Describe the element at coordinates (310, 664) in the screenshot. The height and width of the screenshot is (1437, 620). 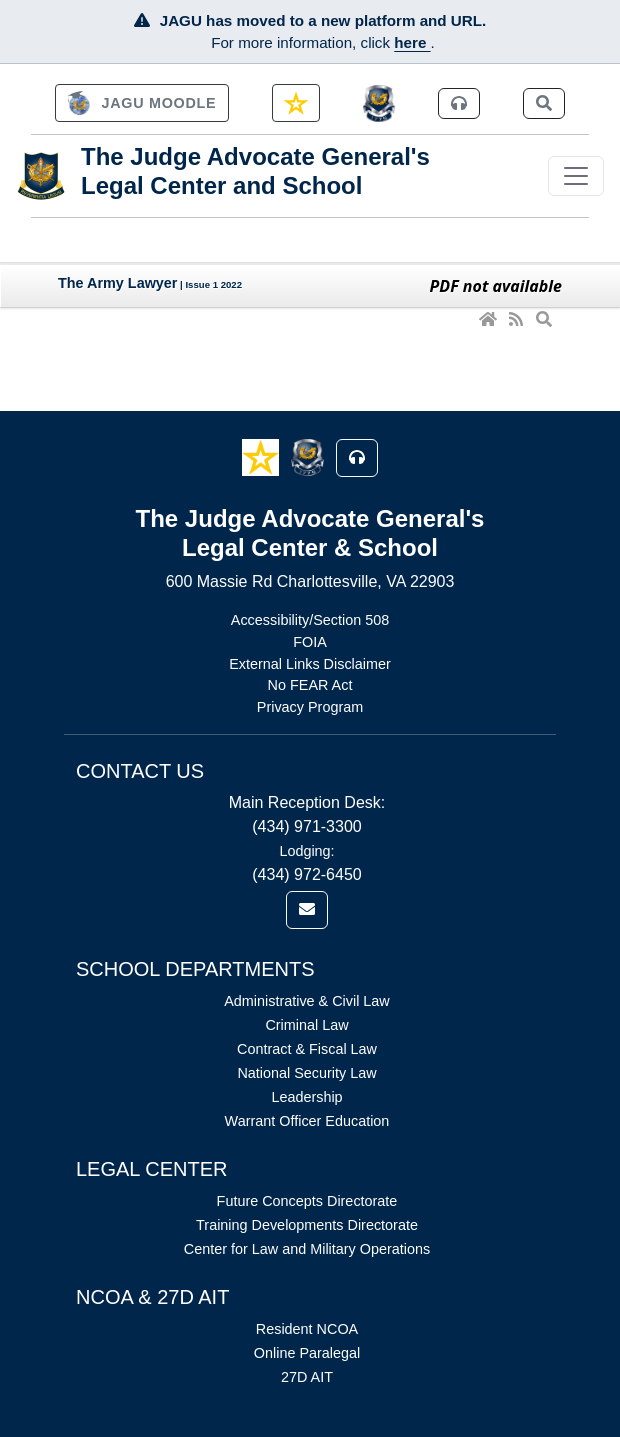
I see `External Links Disclaimer [Link opens in new window (External Links Disclaimer)]` at that location.